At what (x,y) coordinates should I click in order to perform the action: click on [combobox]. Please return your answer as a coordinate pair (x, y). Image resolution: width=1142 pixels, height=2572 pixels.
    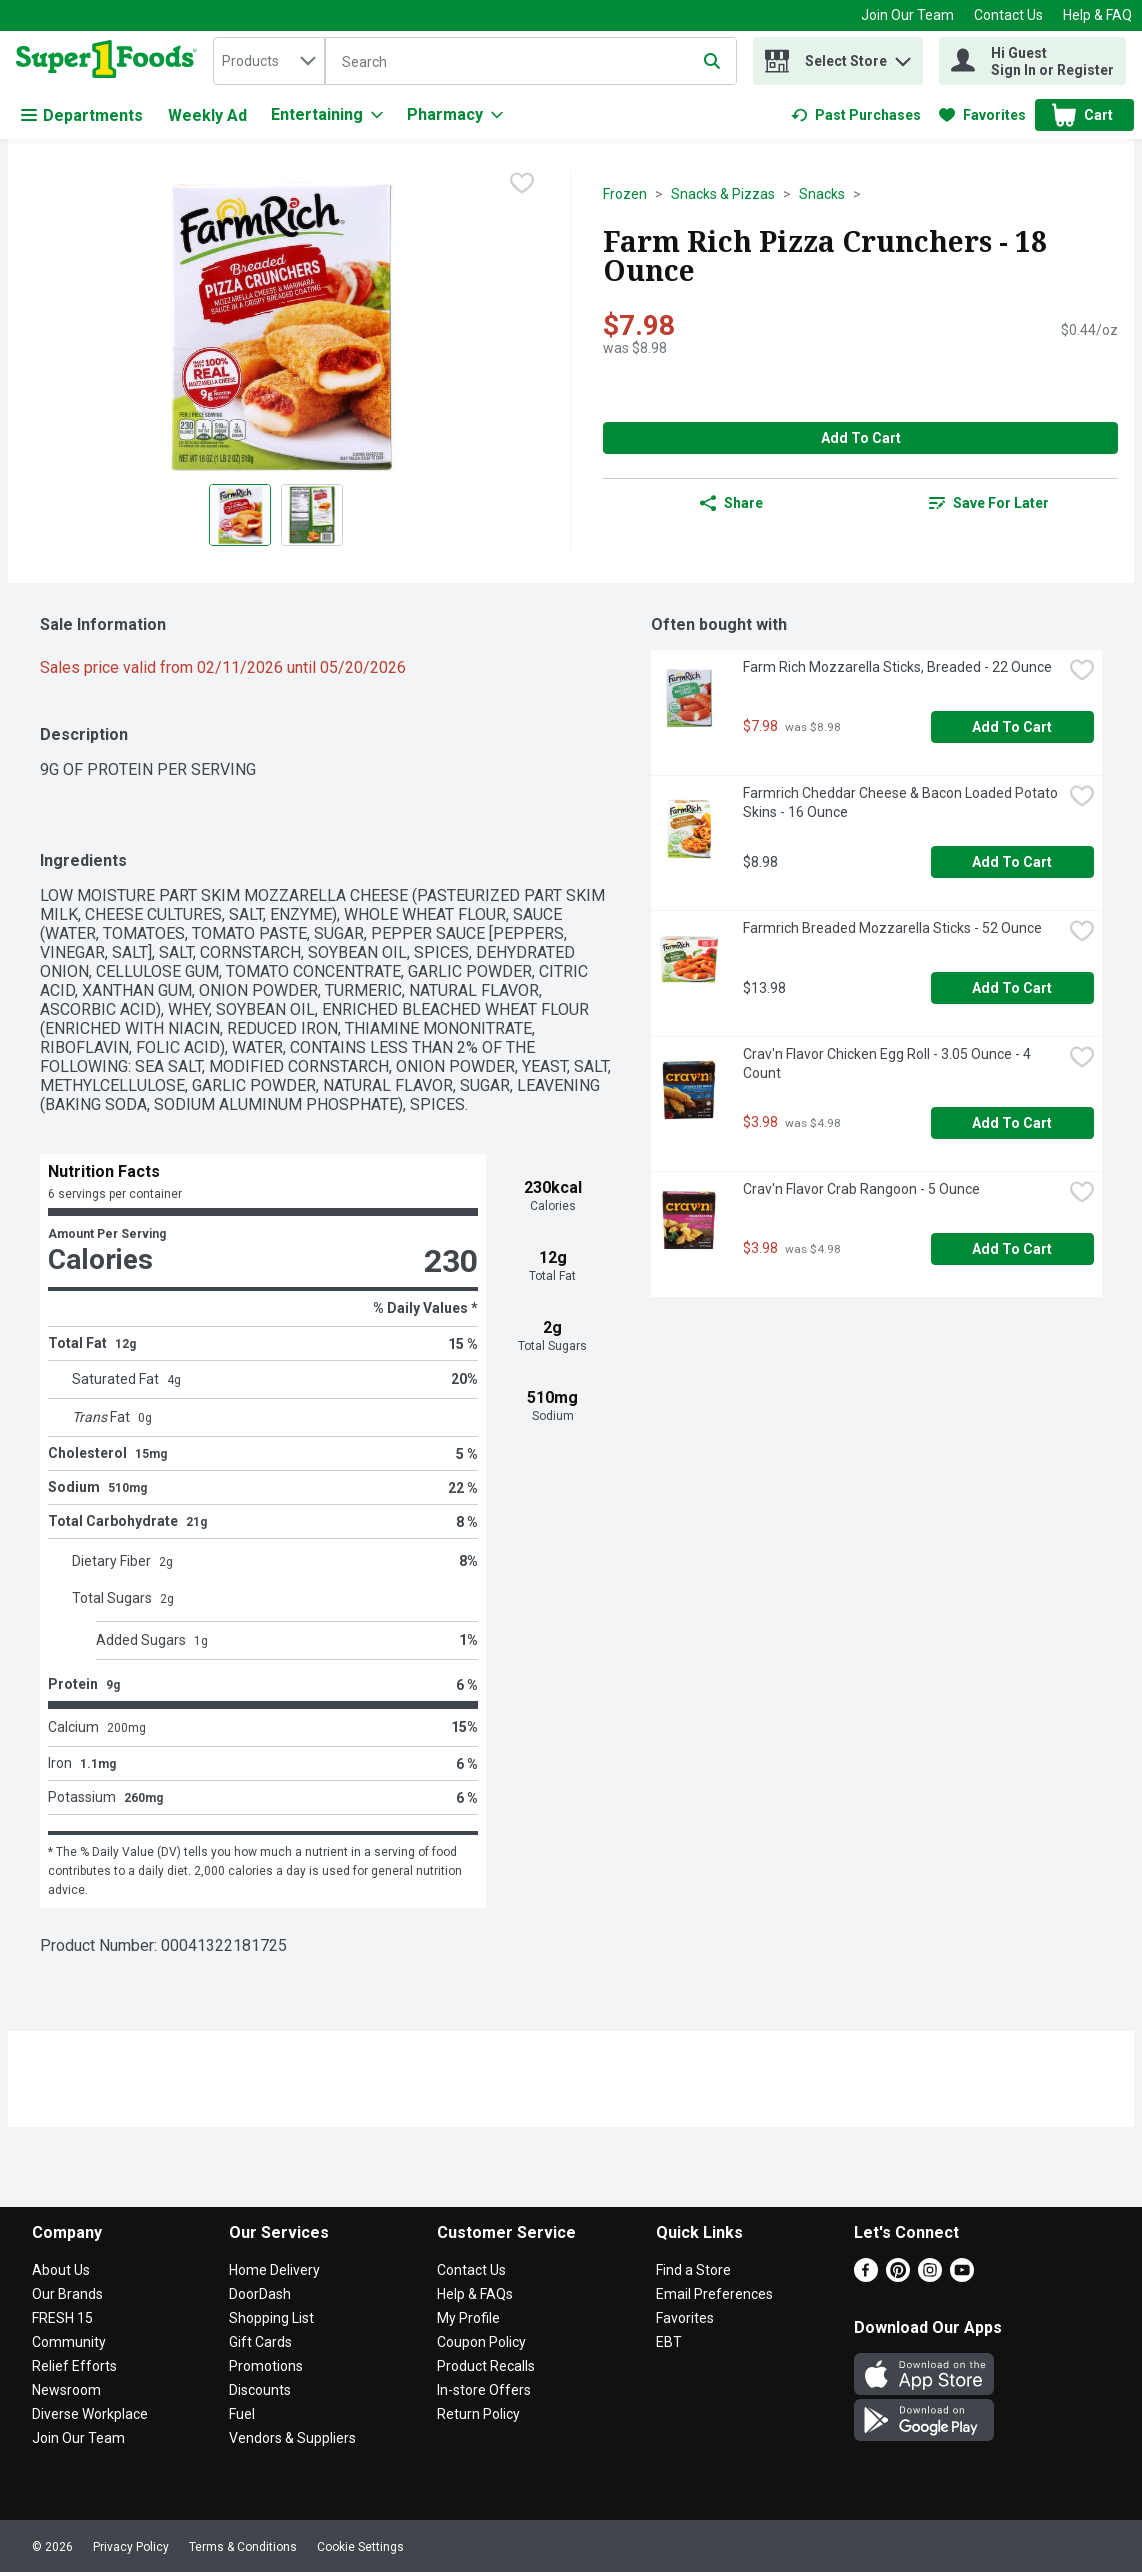
    Looking at the image, I should click on (269, 61).